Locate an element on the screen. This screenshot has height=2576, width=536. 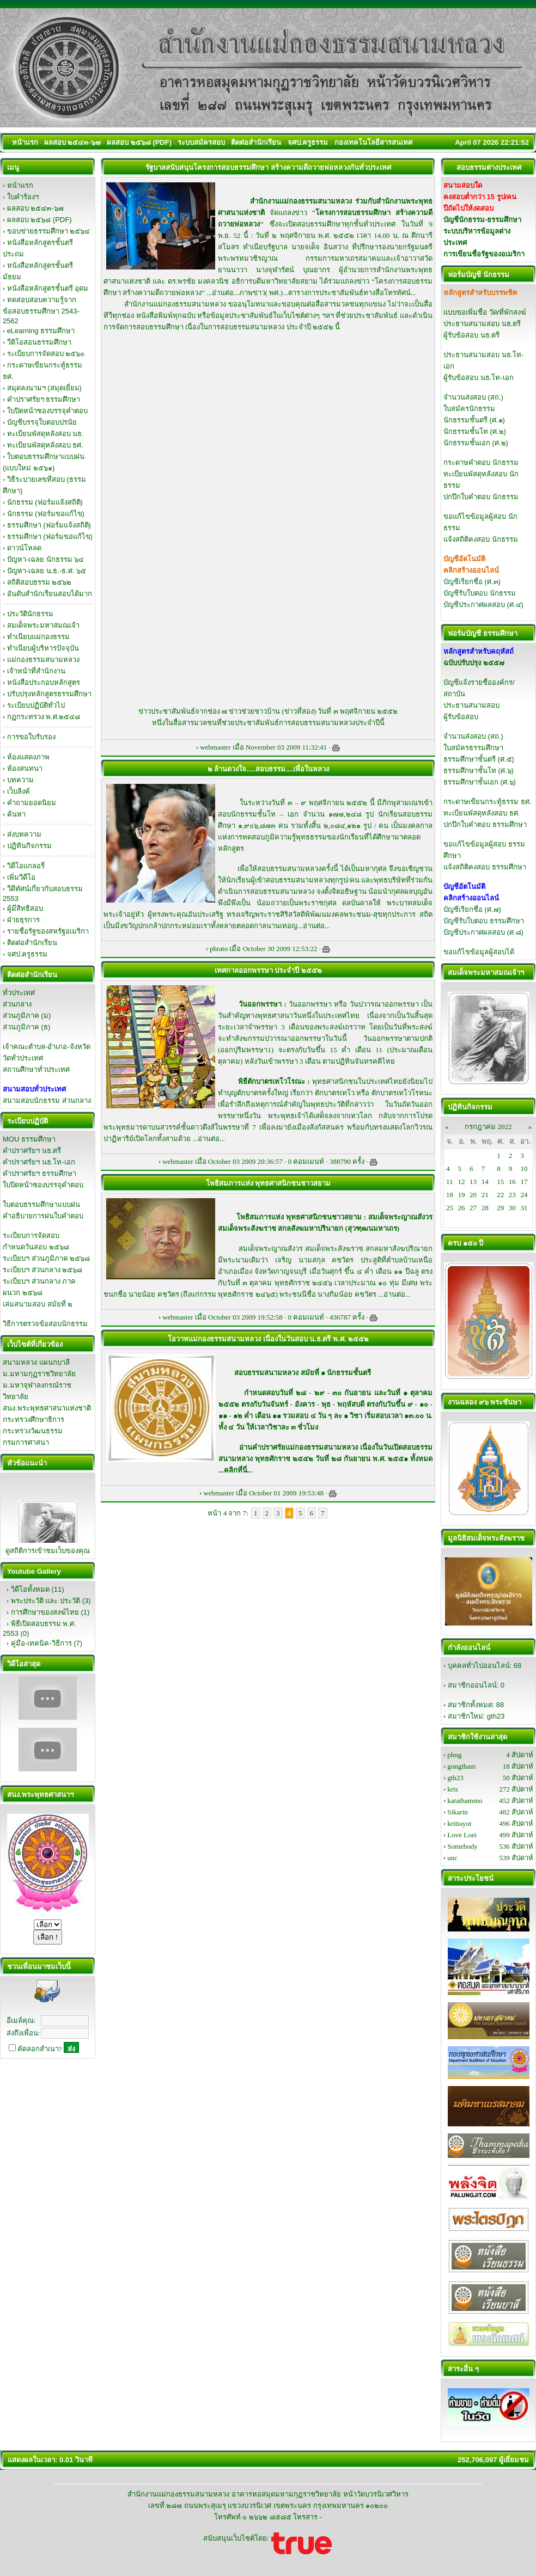
กระทรวงศึกษาธิการ is located at coordinates (33, 1419).